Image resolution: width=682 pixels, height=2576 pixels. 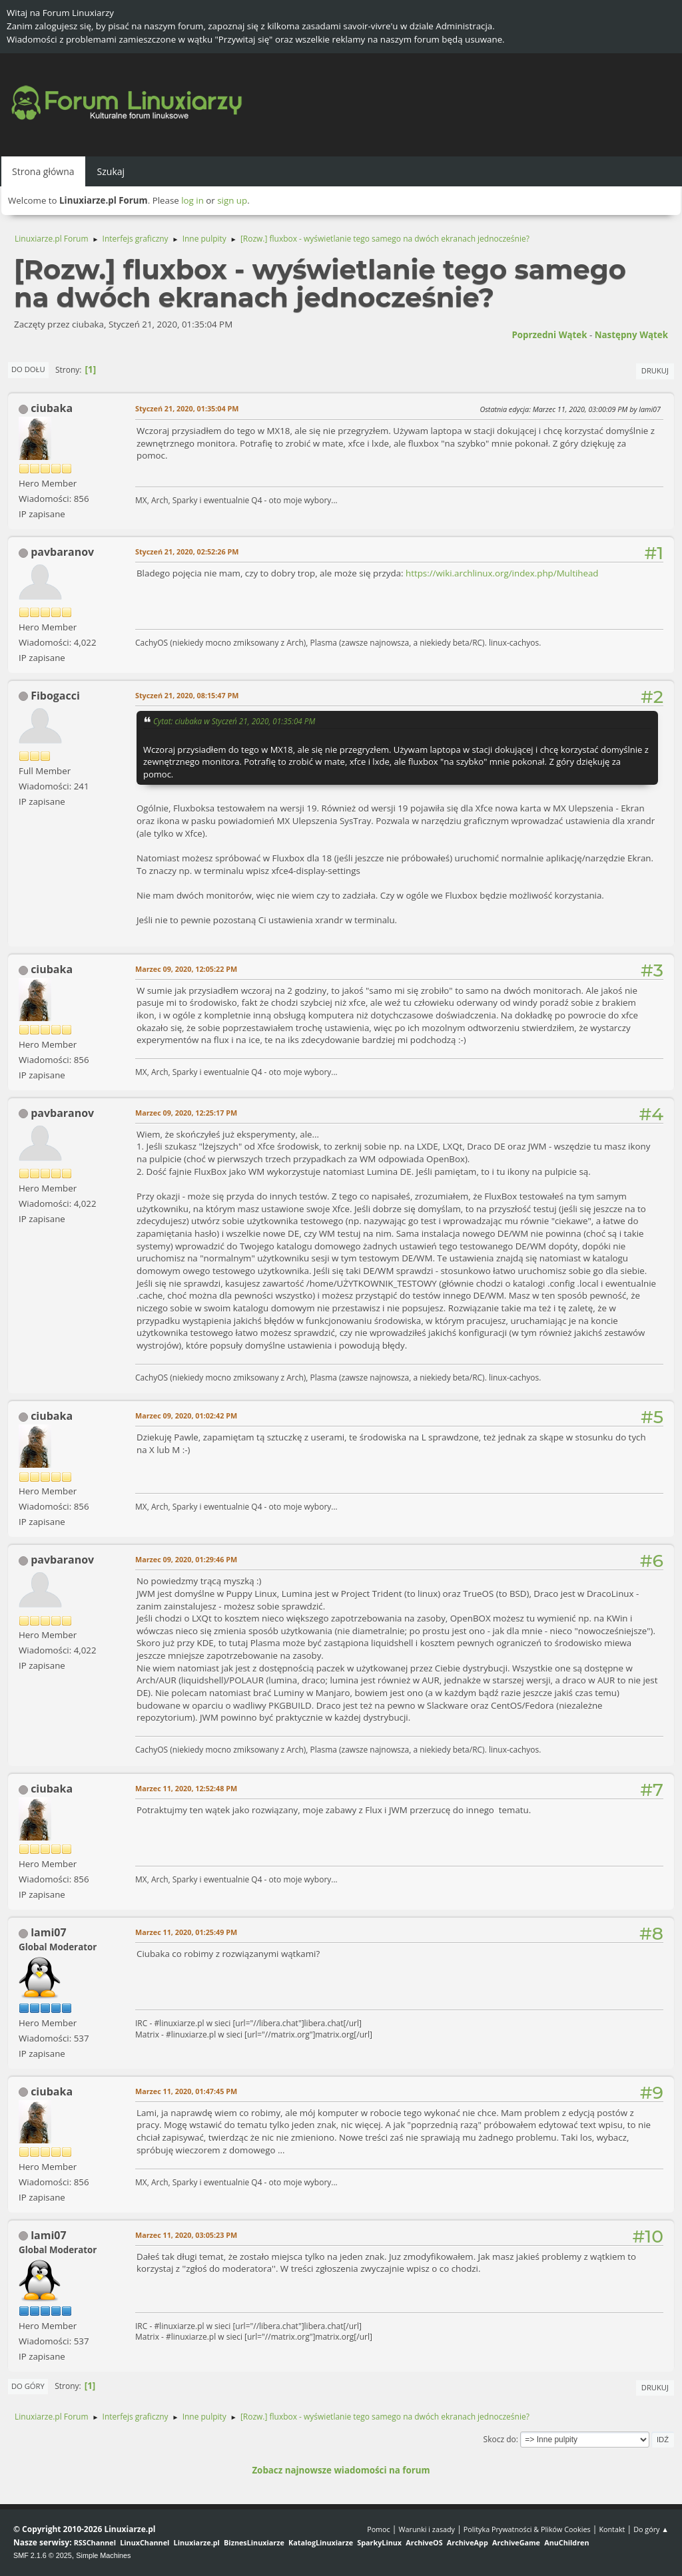 What do you see at coordinates (186, 551) in the screenshot?
I see `Styczeń 21, 2020, 02:52:26 PM` at bounding box center [186, 551].